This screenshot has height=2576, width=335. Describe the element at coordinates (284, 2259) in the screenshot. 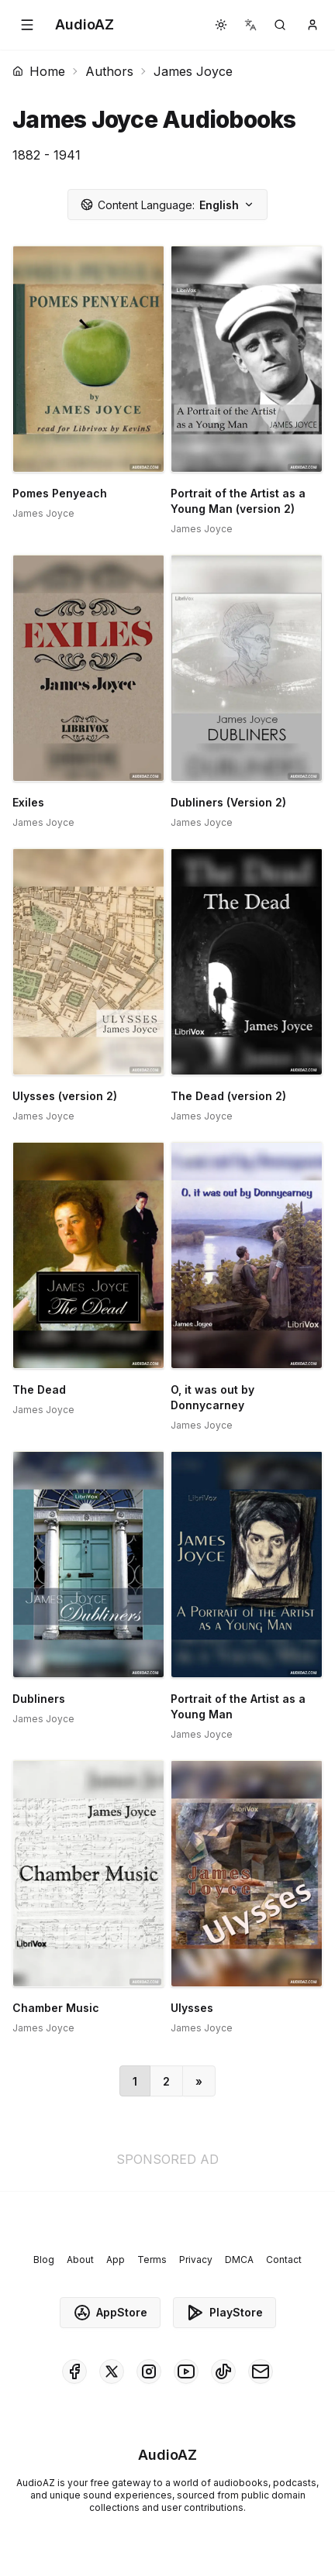

I see `Contact` at that location.